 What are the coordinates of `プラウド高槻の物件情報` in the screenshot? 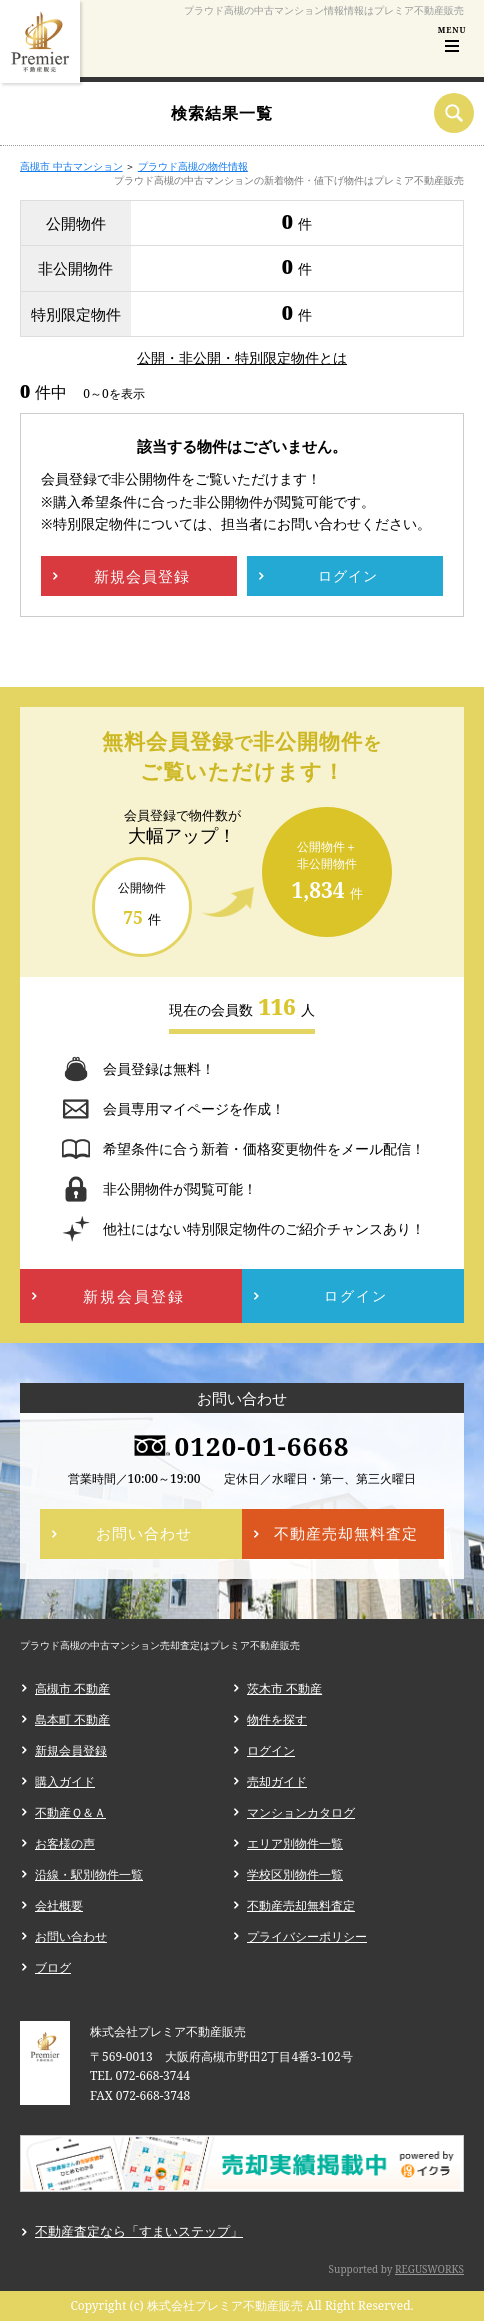 It's located at (193, 166).